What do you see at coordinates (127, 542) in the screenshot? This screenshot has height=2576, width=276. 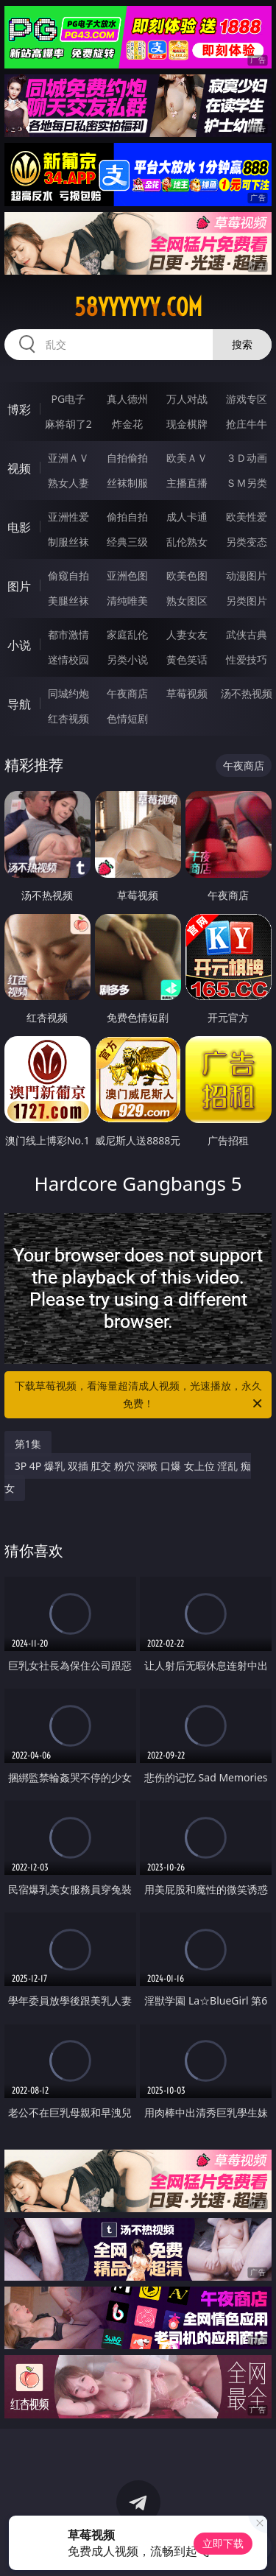 I see `经典三级` at bounding box center [127, 542].